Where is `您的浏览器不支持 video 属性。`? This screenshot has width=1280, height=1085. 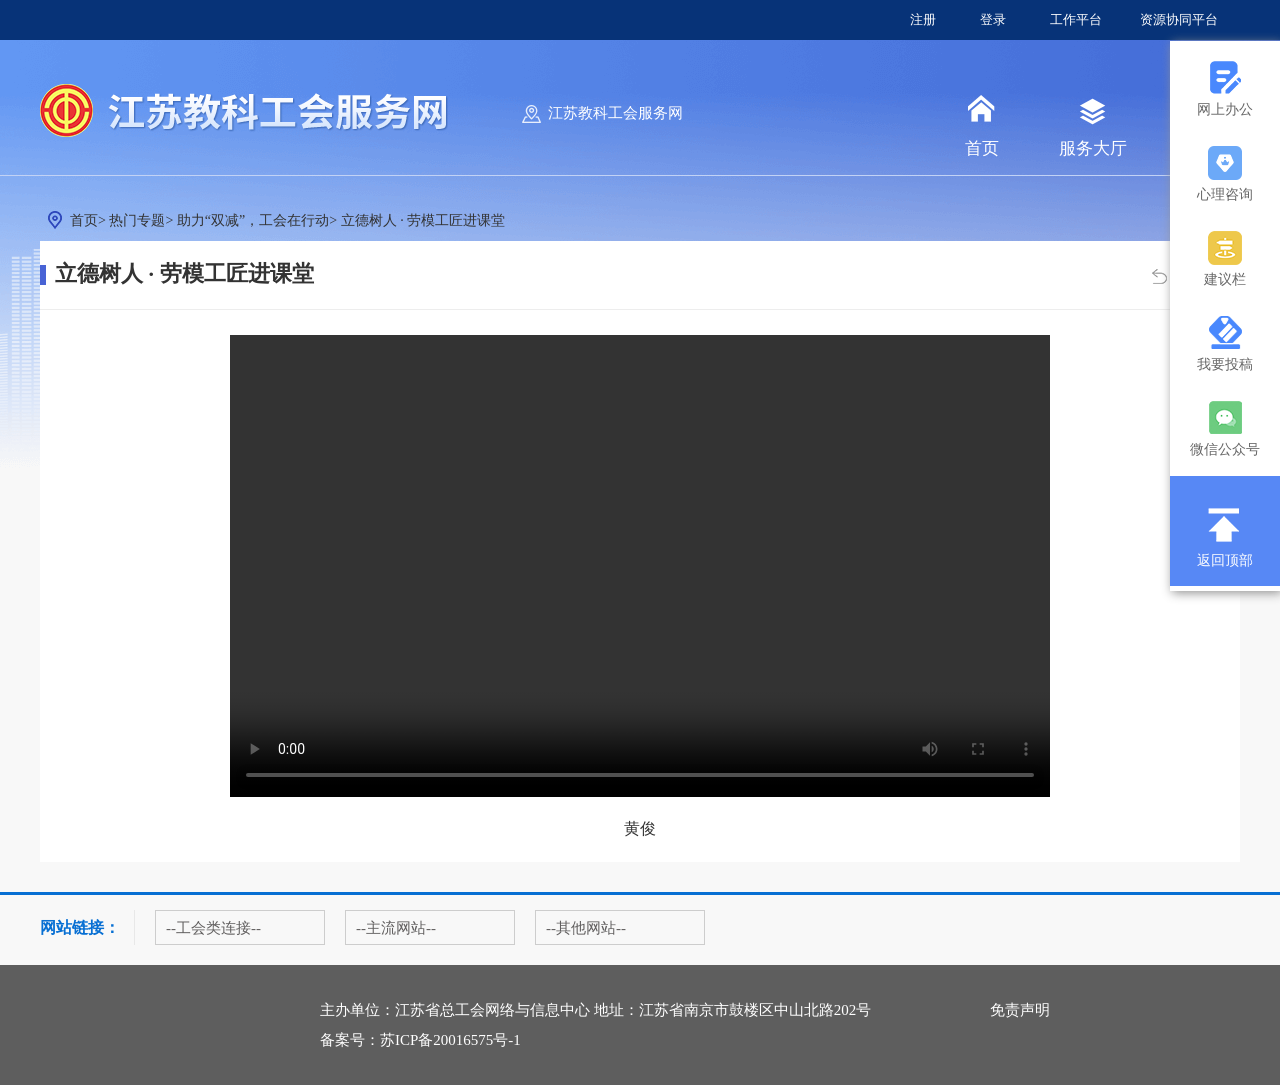
您的浏览器不支持 video 属性。 is located at coordinates (640, 566).